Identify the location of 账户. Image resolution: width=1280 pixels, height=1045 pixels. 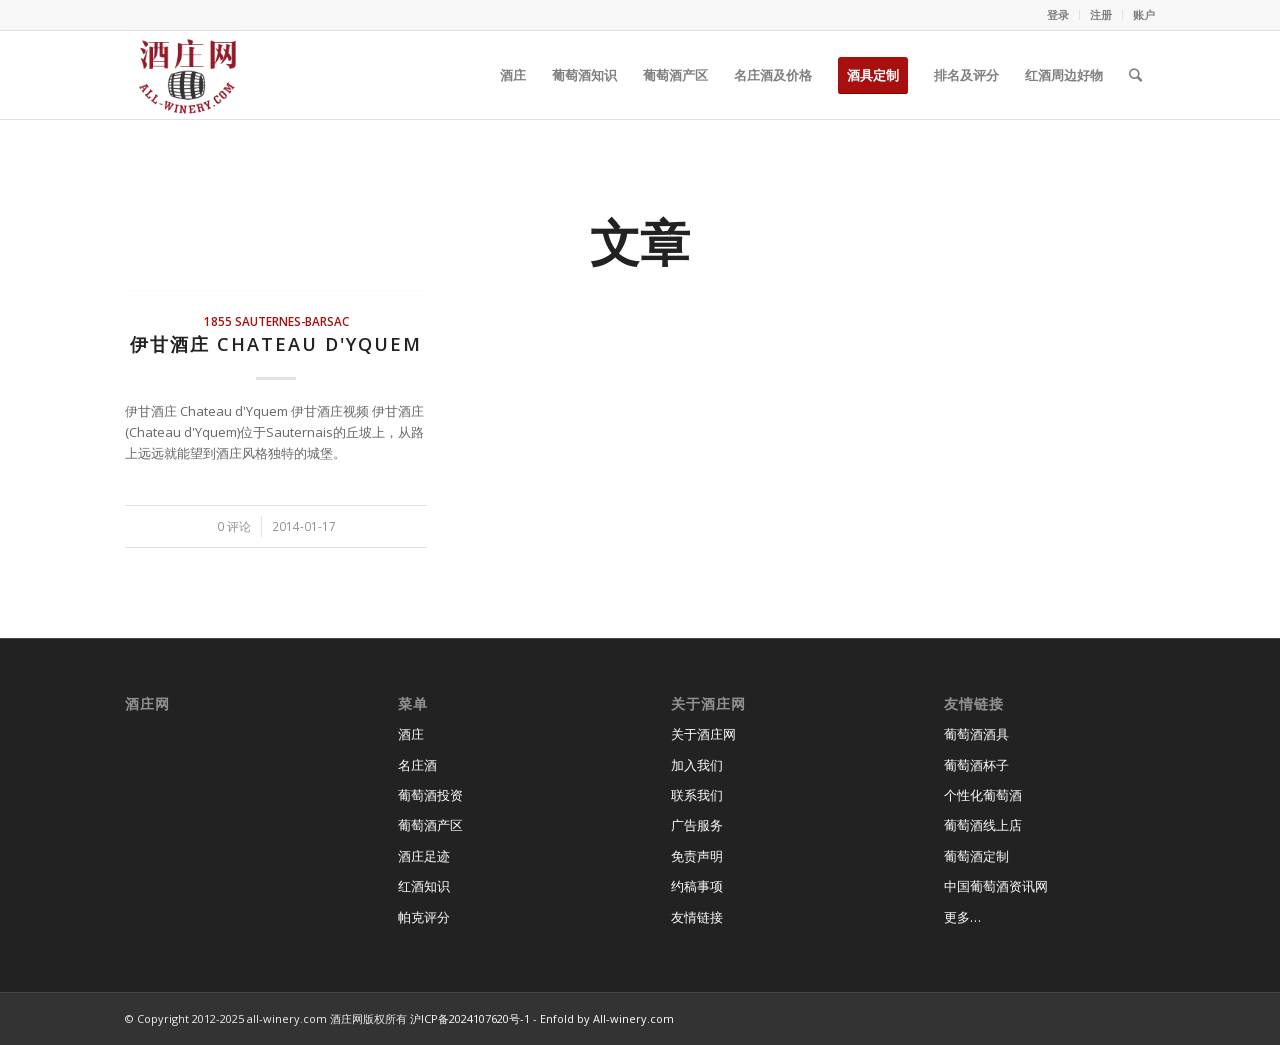
(1144, 14).